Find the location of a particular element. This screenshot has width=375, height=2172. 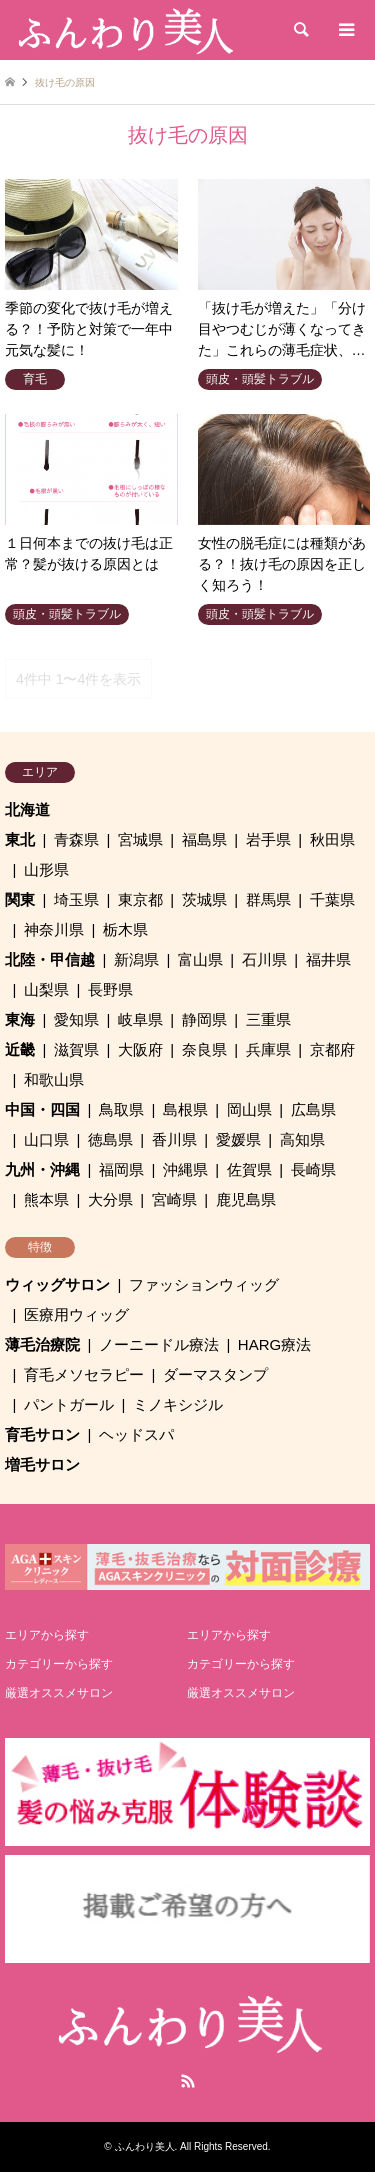

山梨県 is located at coordinates (46, 989).